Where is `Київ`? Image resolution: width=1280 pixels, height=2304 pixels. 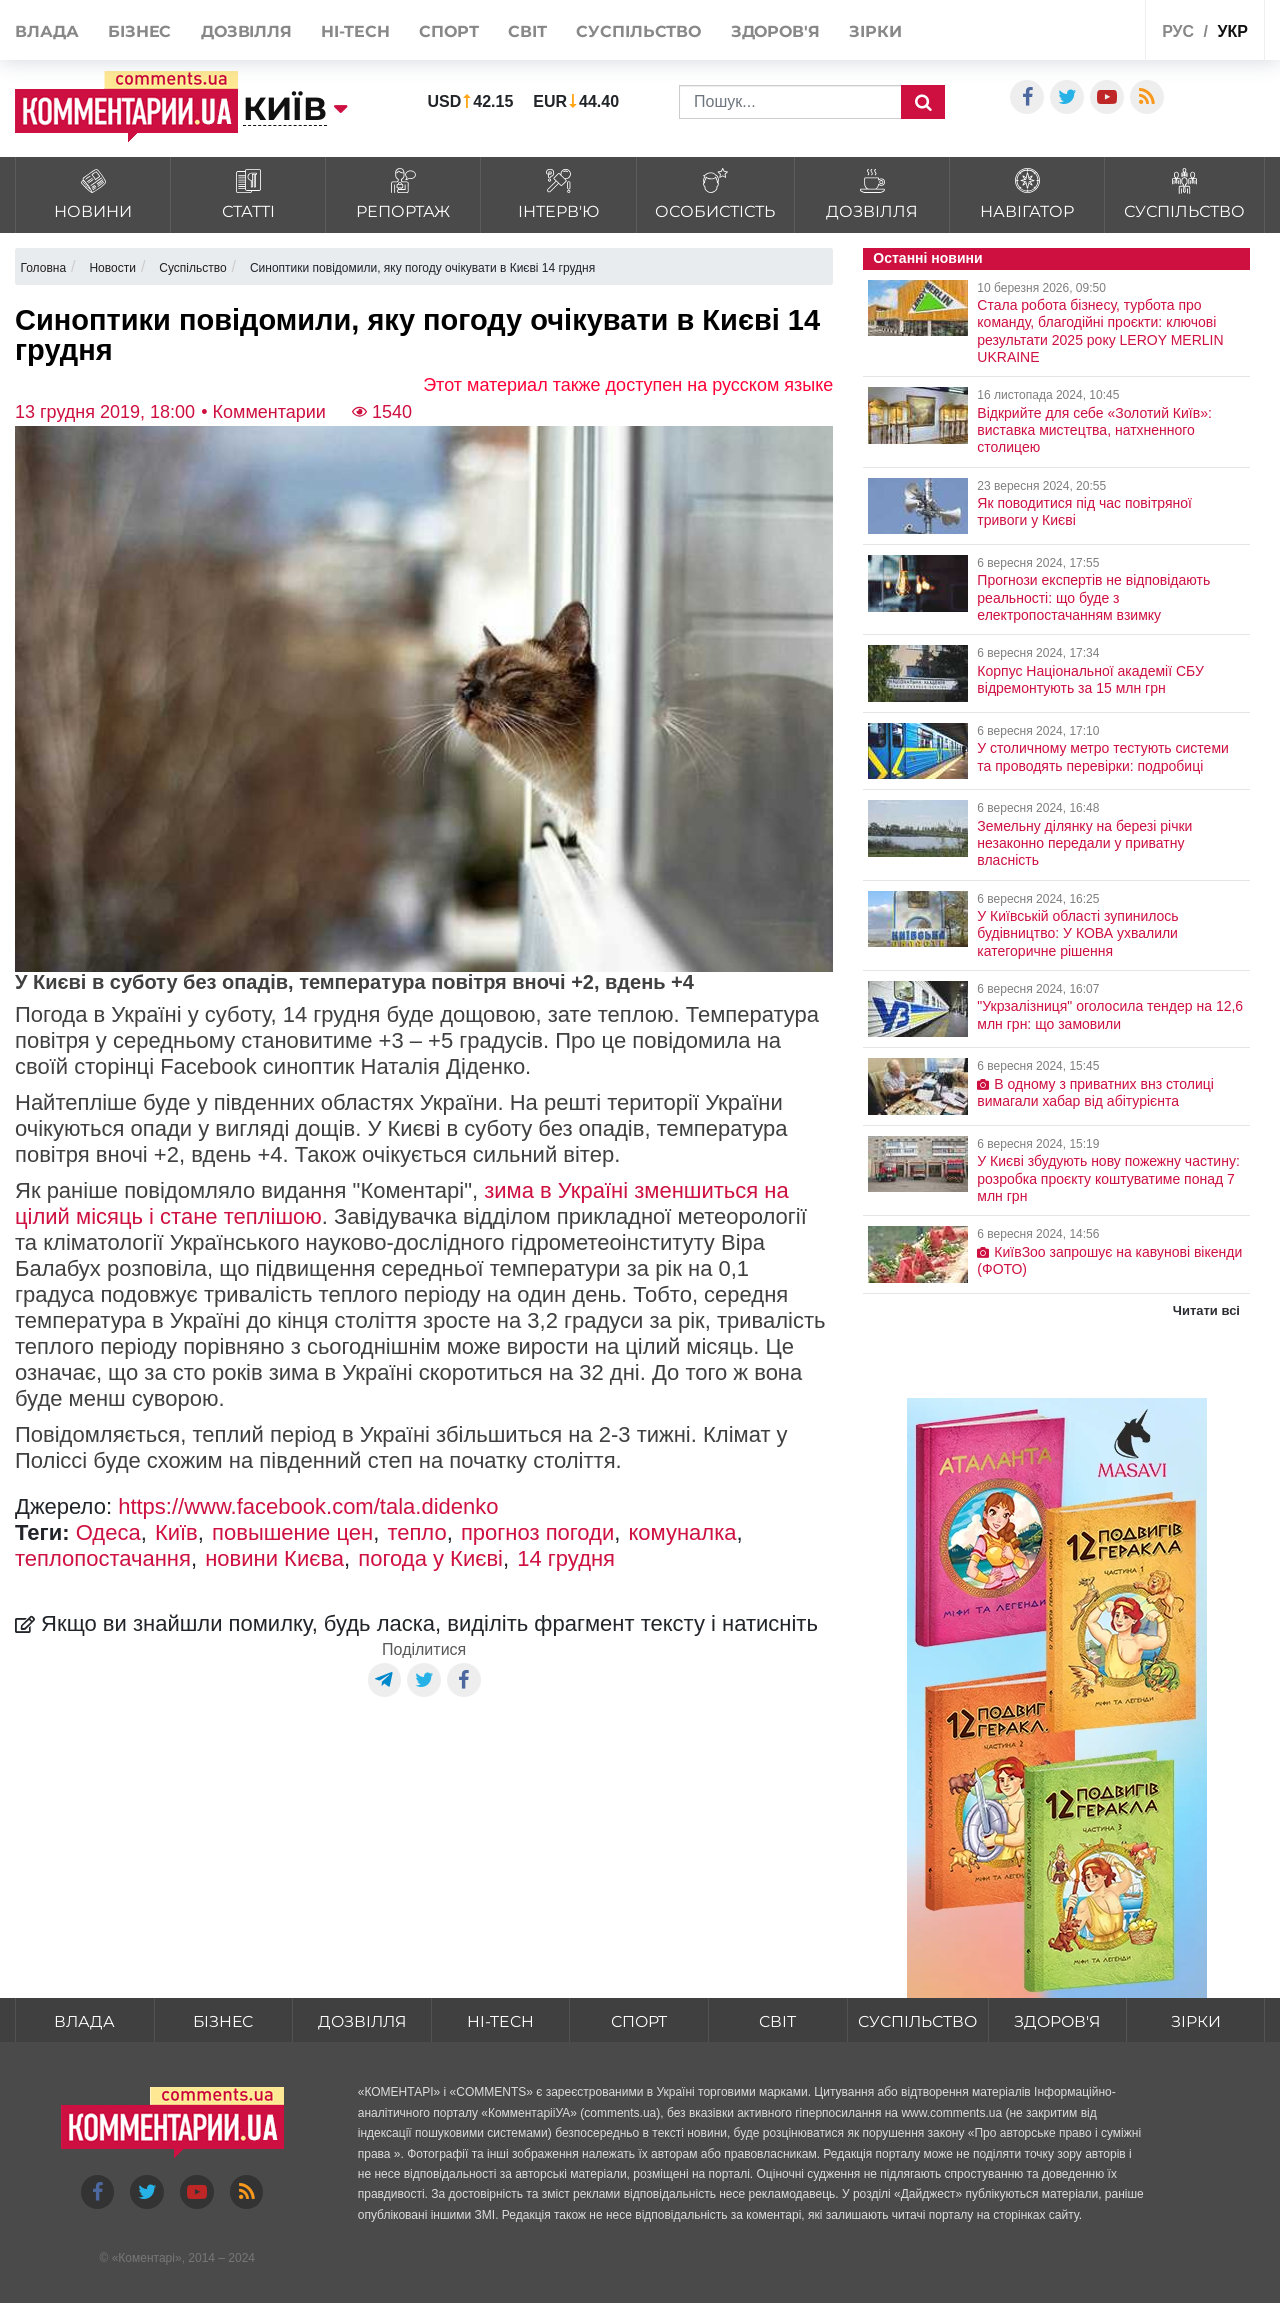
Київ is located at coordinates (176, 1532).